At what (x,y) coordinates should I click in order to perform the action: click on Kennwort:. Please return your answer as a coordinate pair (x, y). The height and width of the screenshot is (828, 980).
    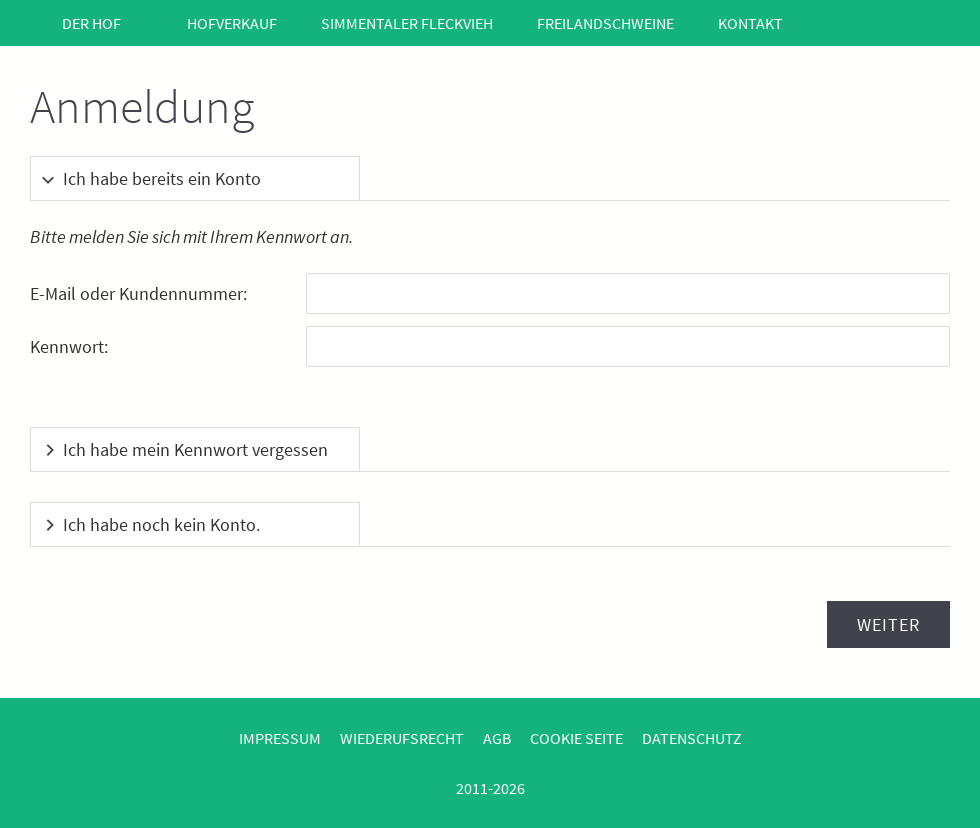
    Looking at the image, I should click on (69, 346).